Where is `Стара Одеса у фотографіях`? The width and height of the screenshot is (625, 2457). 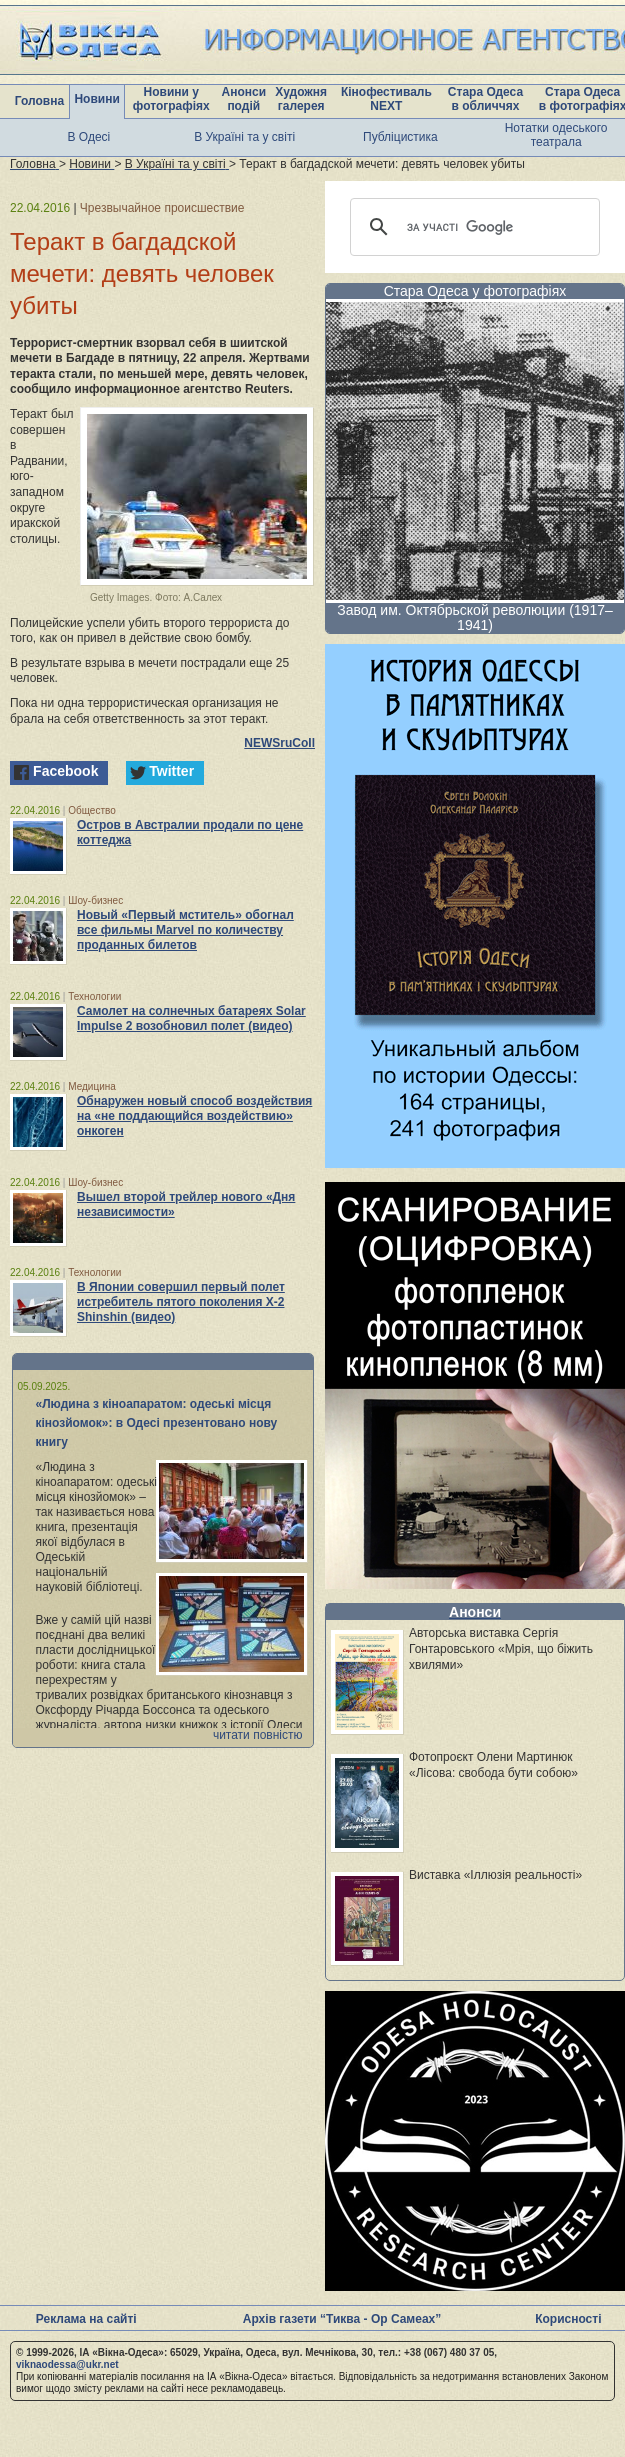
Стара Одеса у фотографіях is located at coordinates (475, 291).